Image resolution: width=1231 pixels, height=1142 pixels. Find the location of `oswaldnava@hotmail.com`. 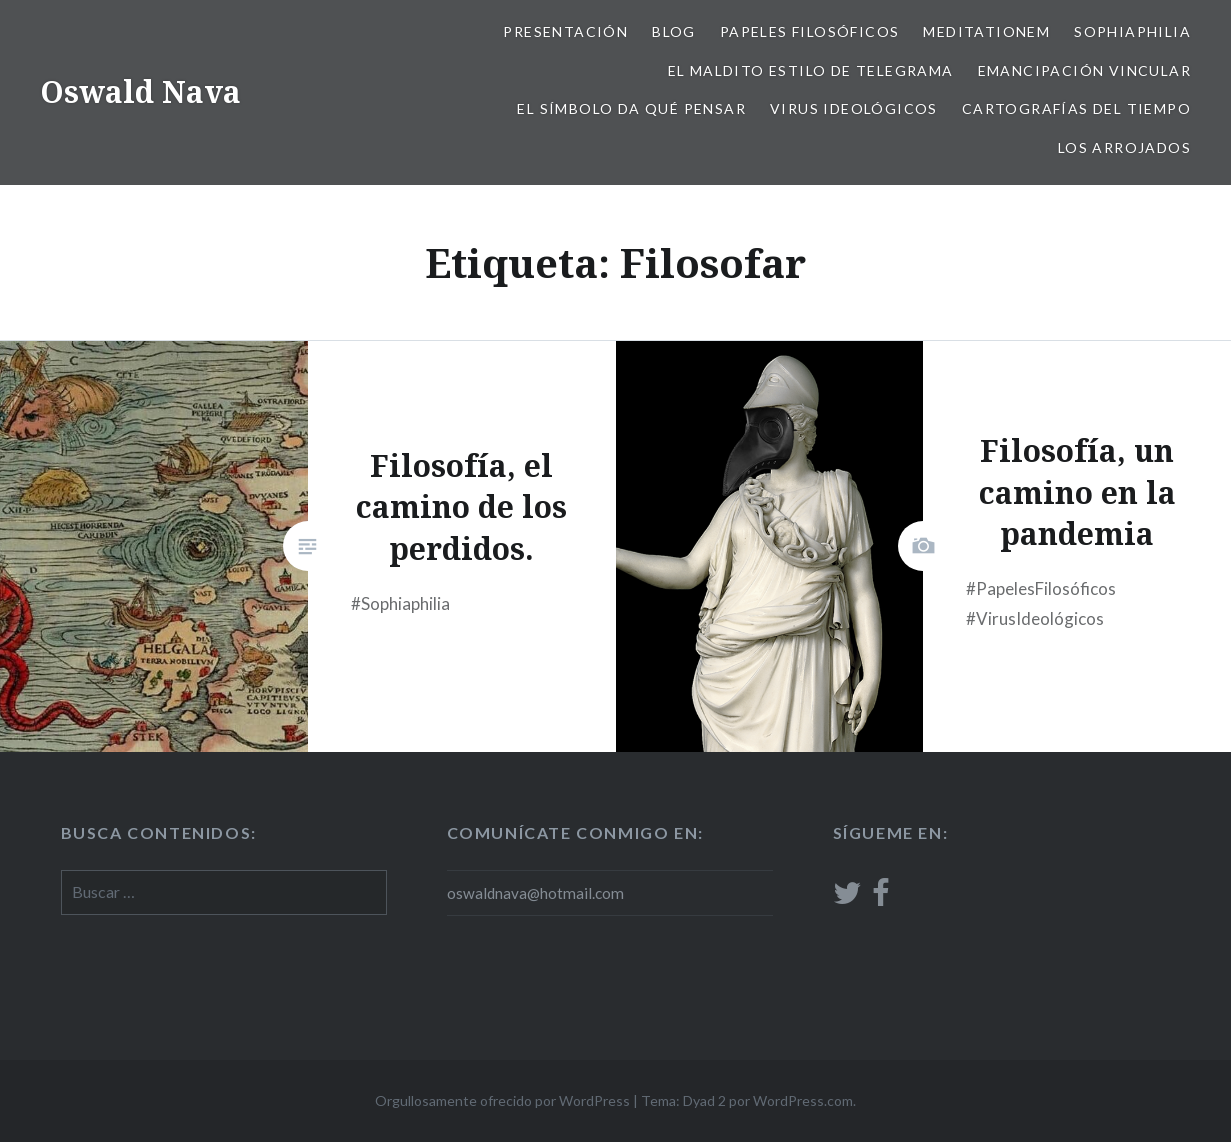

oswaldnava@hotmail.com is located at coordinates (535, 893).